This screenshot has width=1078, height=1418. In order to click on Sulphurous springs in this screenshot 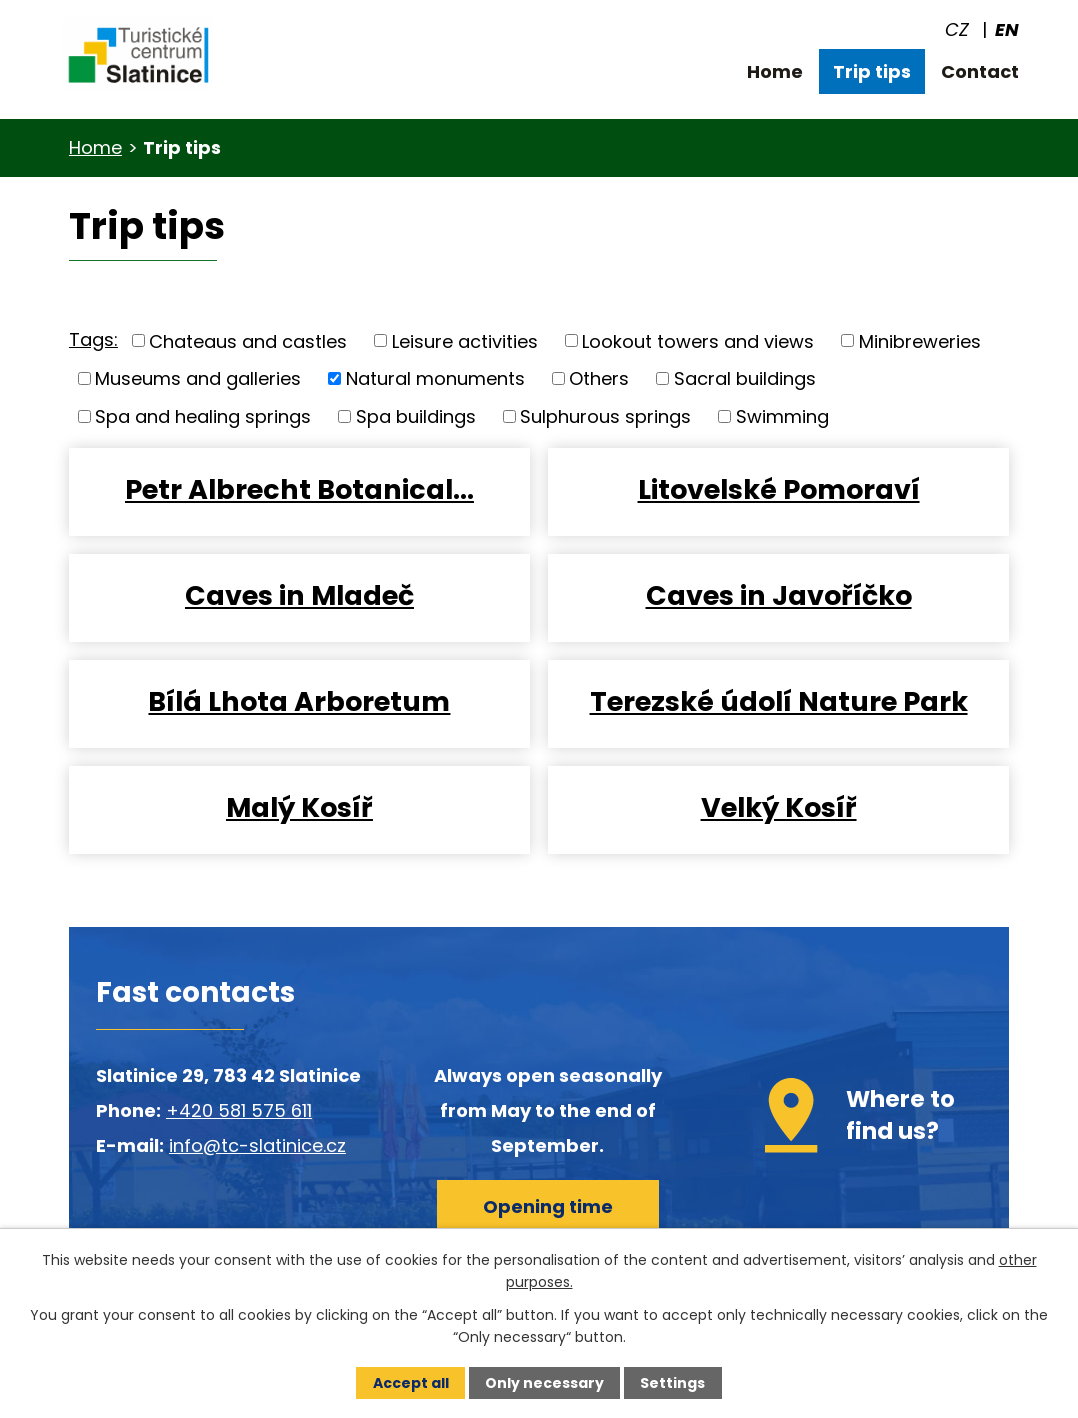, I will do `click(605, 416)`.